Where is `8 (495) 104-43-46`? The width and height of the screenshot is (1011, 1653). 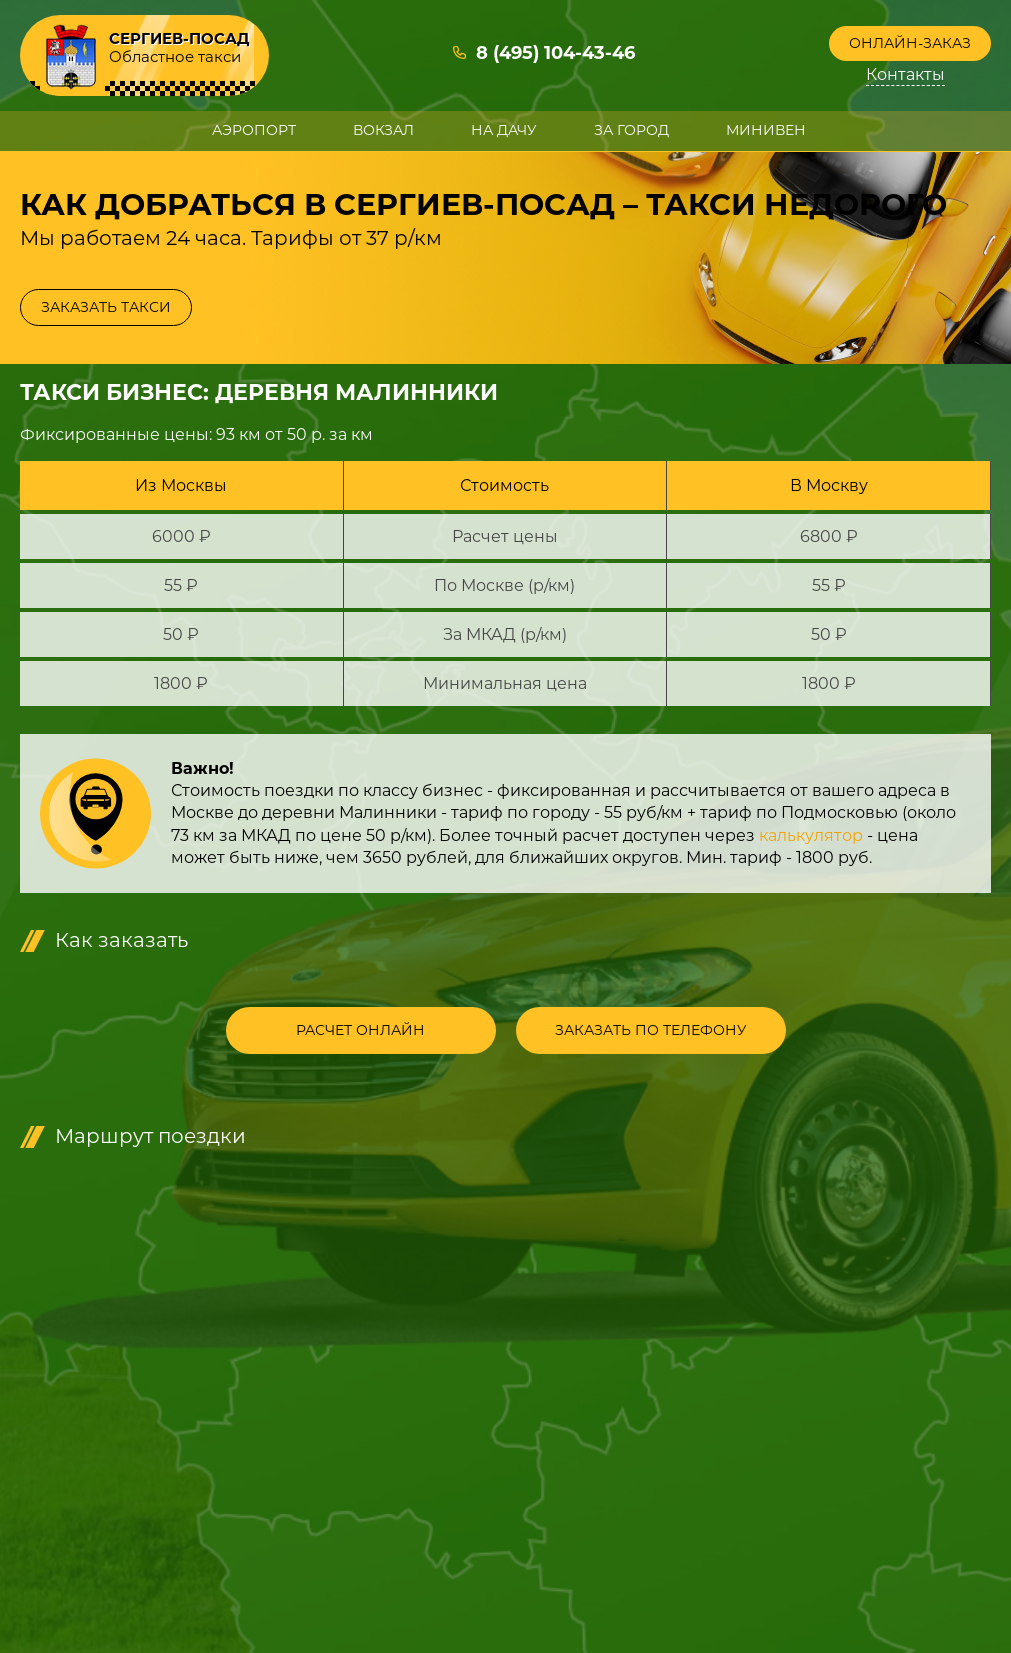 8 (495) 104-43-46 is located at coordinates (555, 53).